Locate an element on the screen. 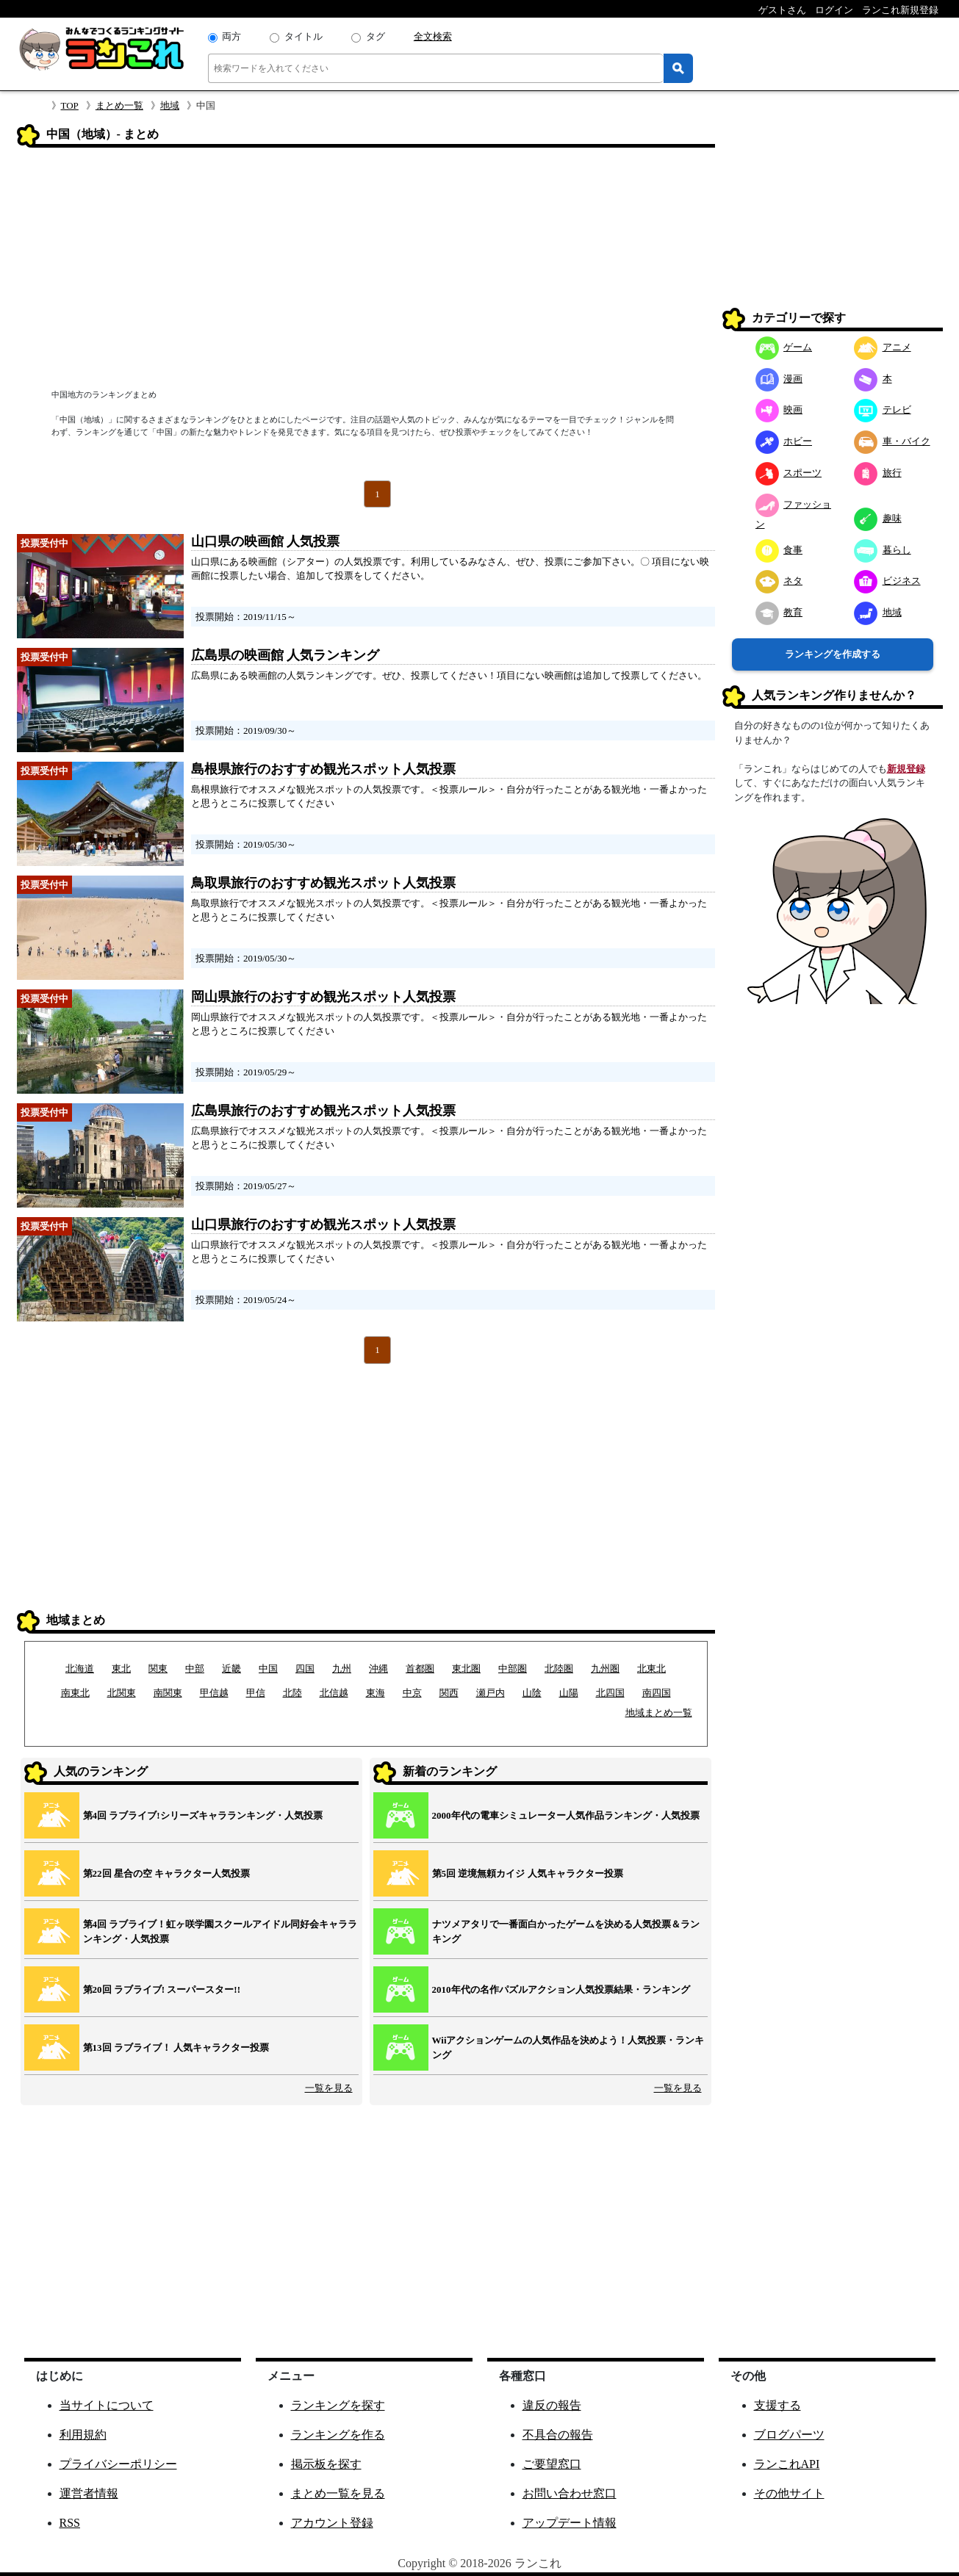 The width and height of the screenshot is (959, 2576). タイトル is located at coordinates (303, 36).